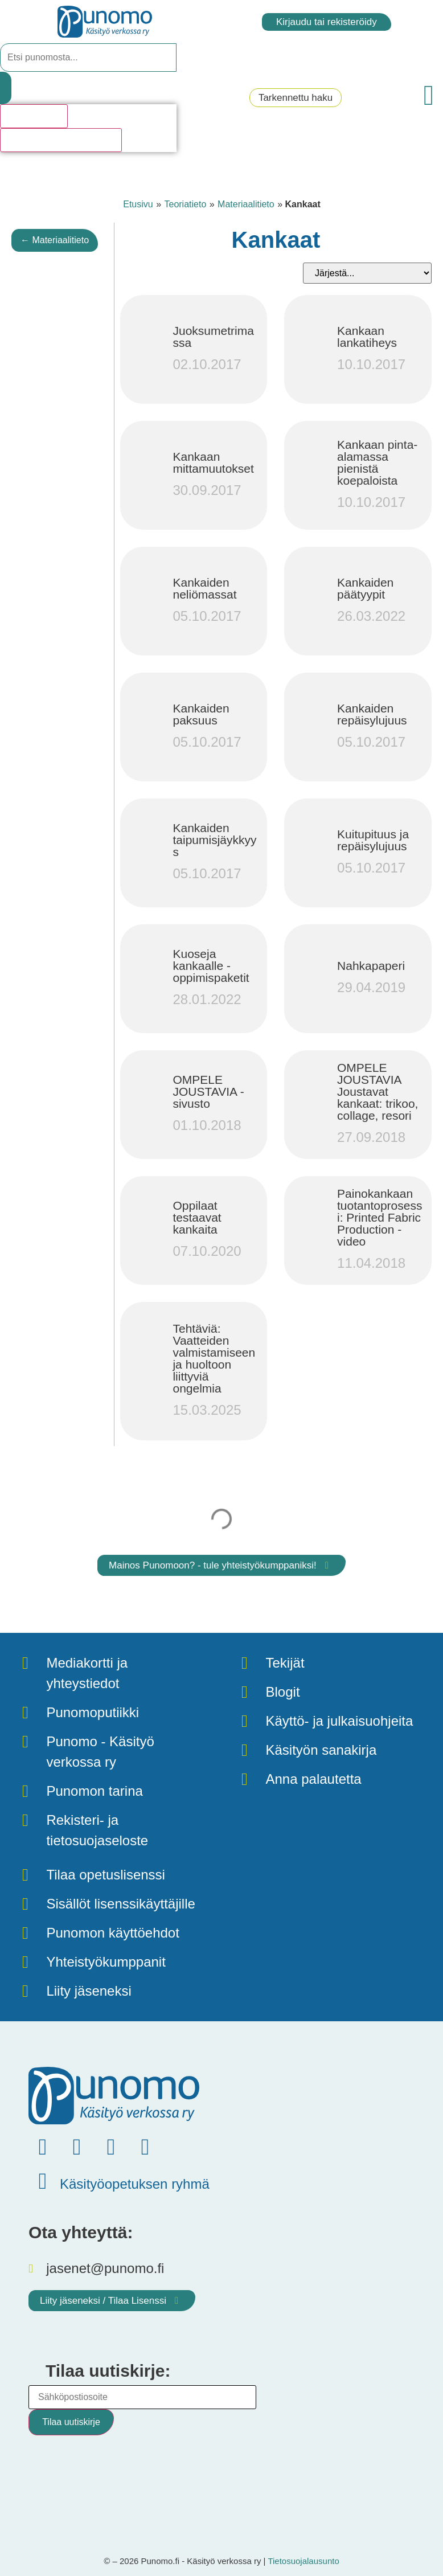 The height and width of the screenshot is (2576, 443). What do you see at coordinates (138, 204) in the screenshot?
I see `Etusivu` at bounding box center [138, 204].